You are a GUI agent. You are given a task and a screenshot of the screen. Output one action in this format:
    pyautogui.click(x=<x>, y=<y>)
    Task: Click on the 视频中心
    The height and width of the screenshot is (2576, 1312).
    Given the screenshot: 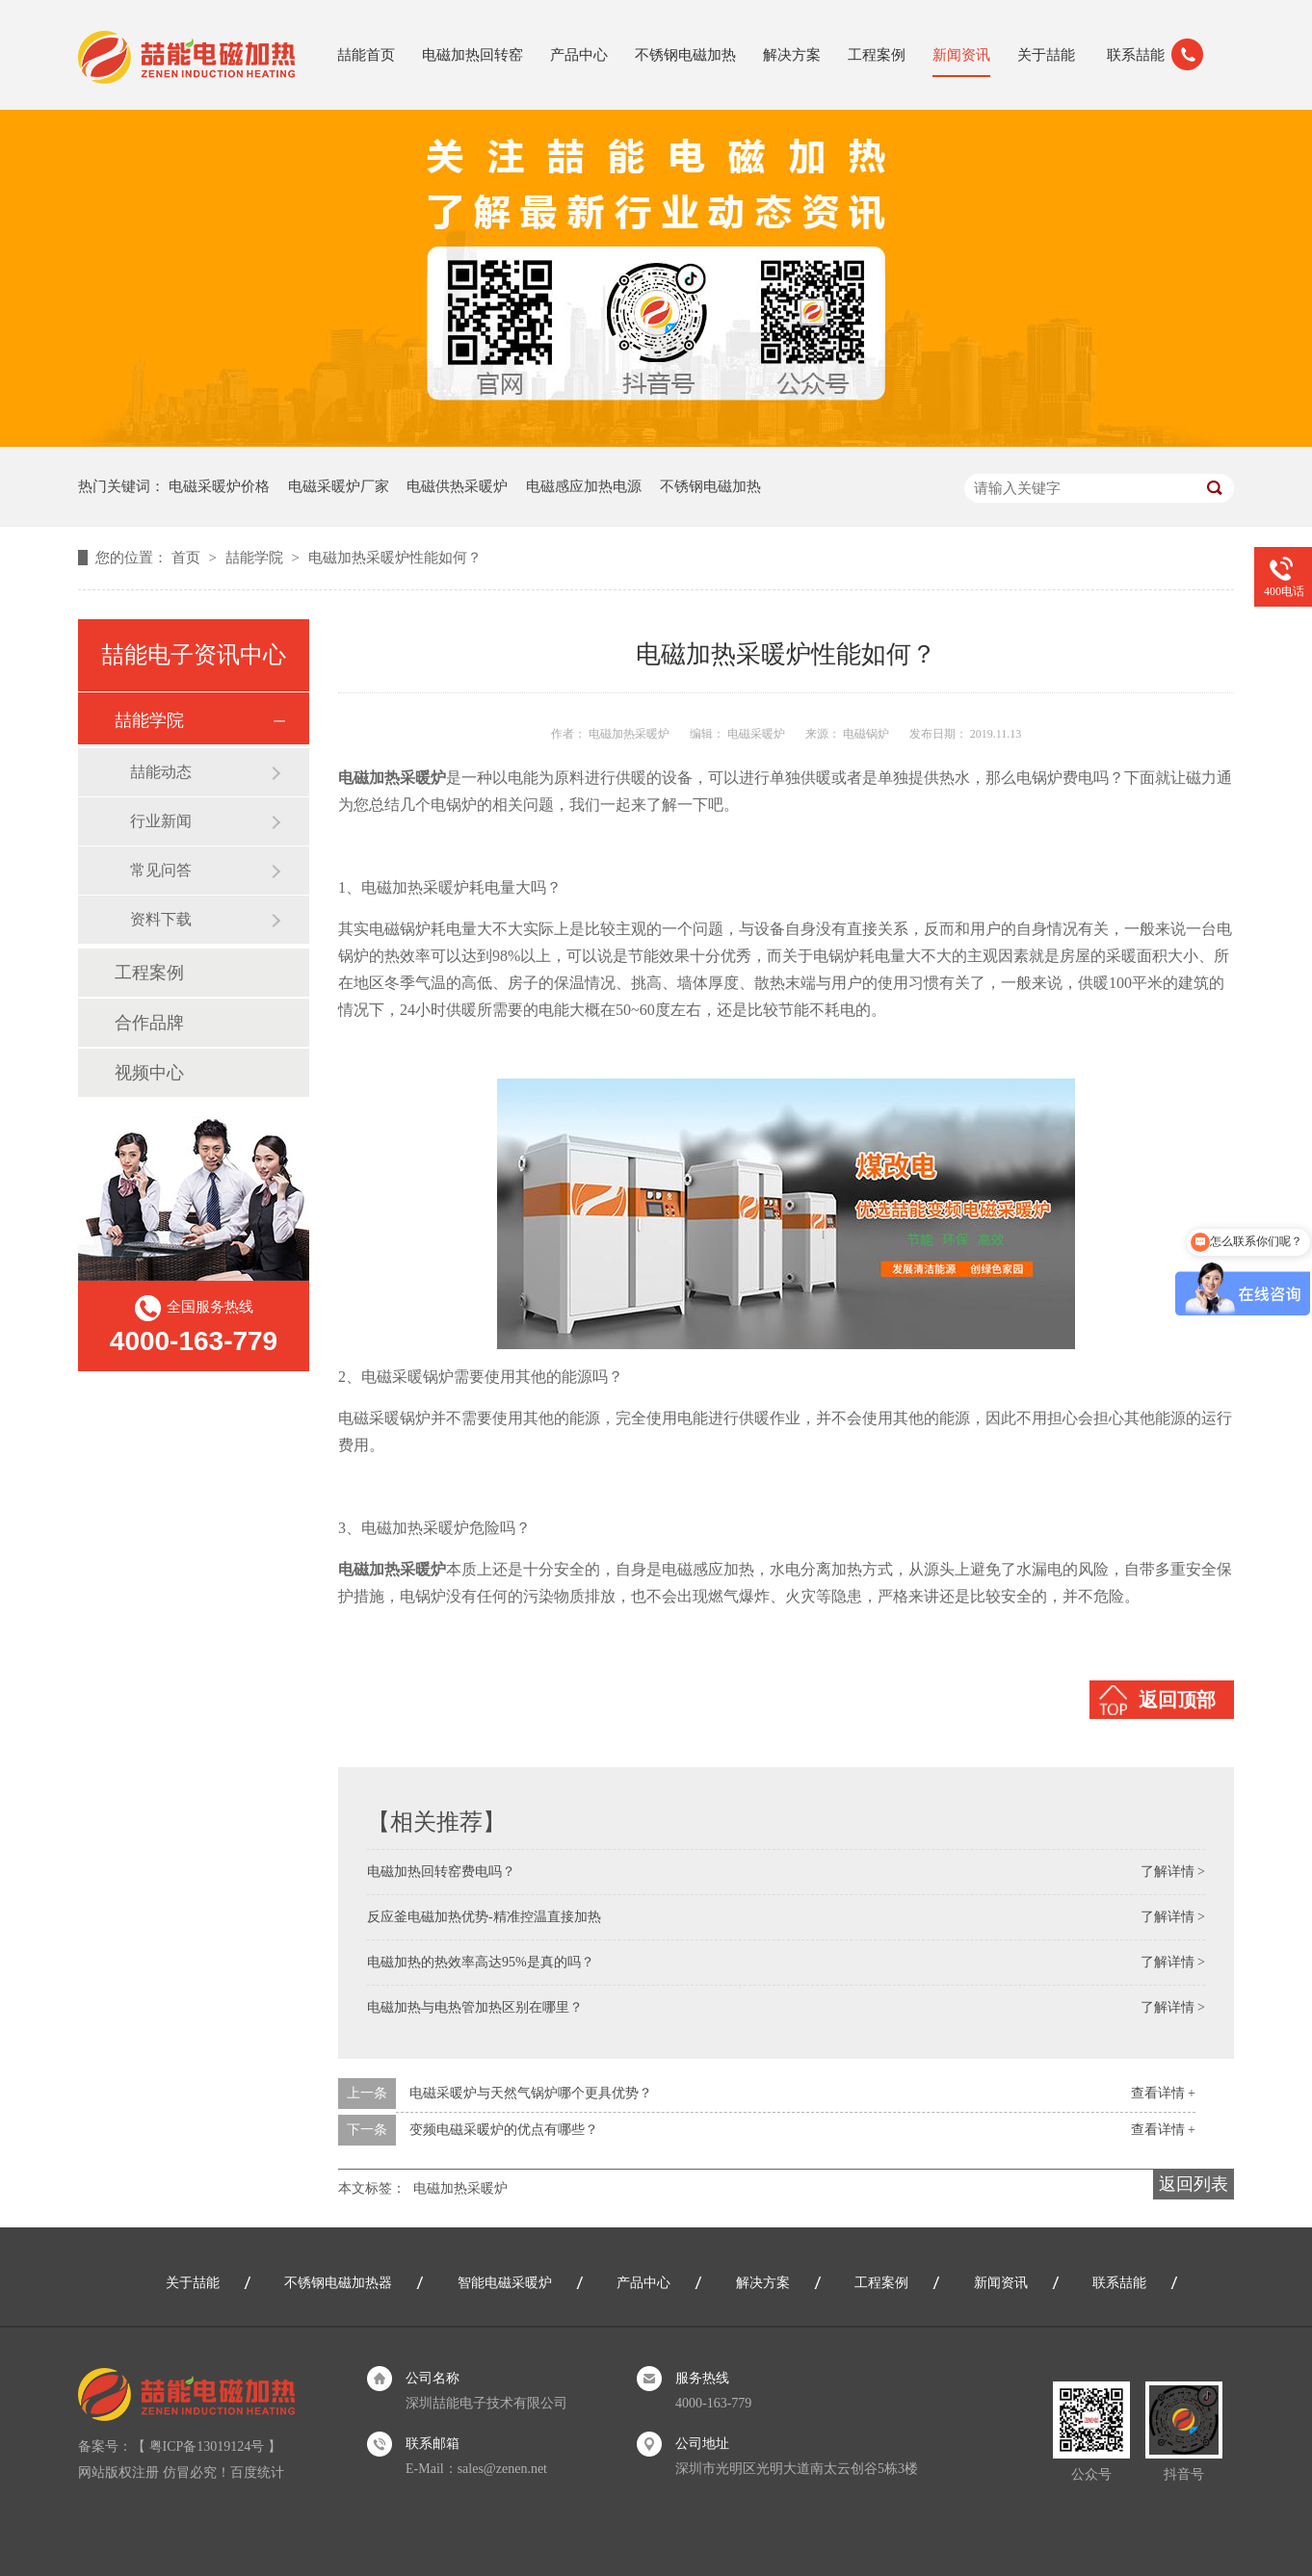 What is the action you would take?
    pyautogui.click(x=149, y=1072)
    